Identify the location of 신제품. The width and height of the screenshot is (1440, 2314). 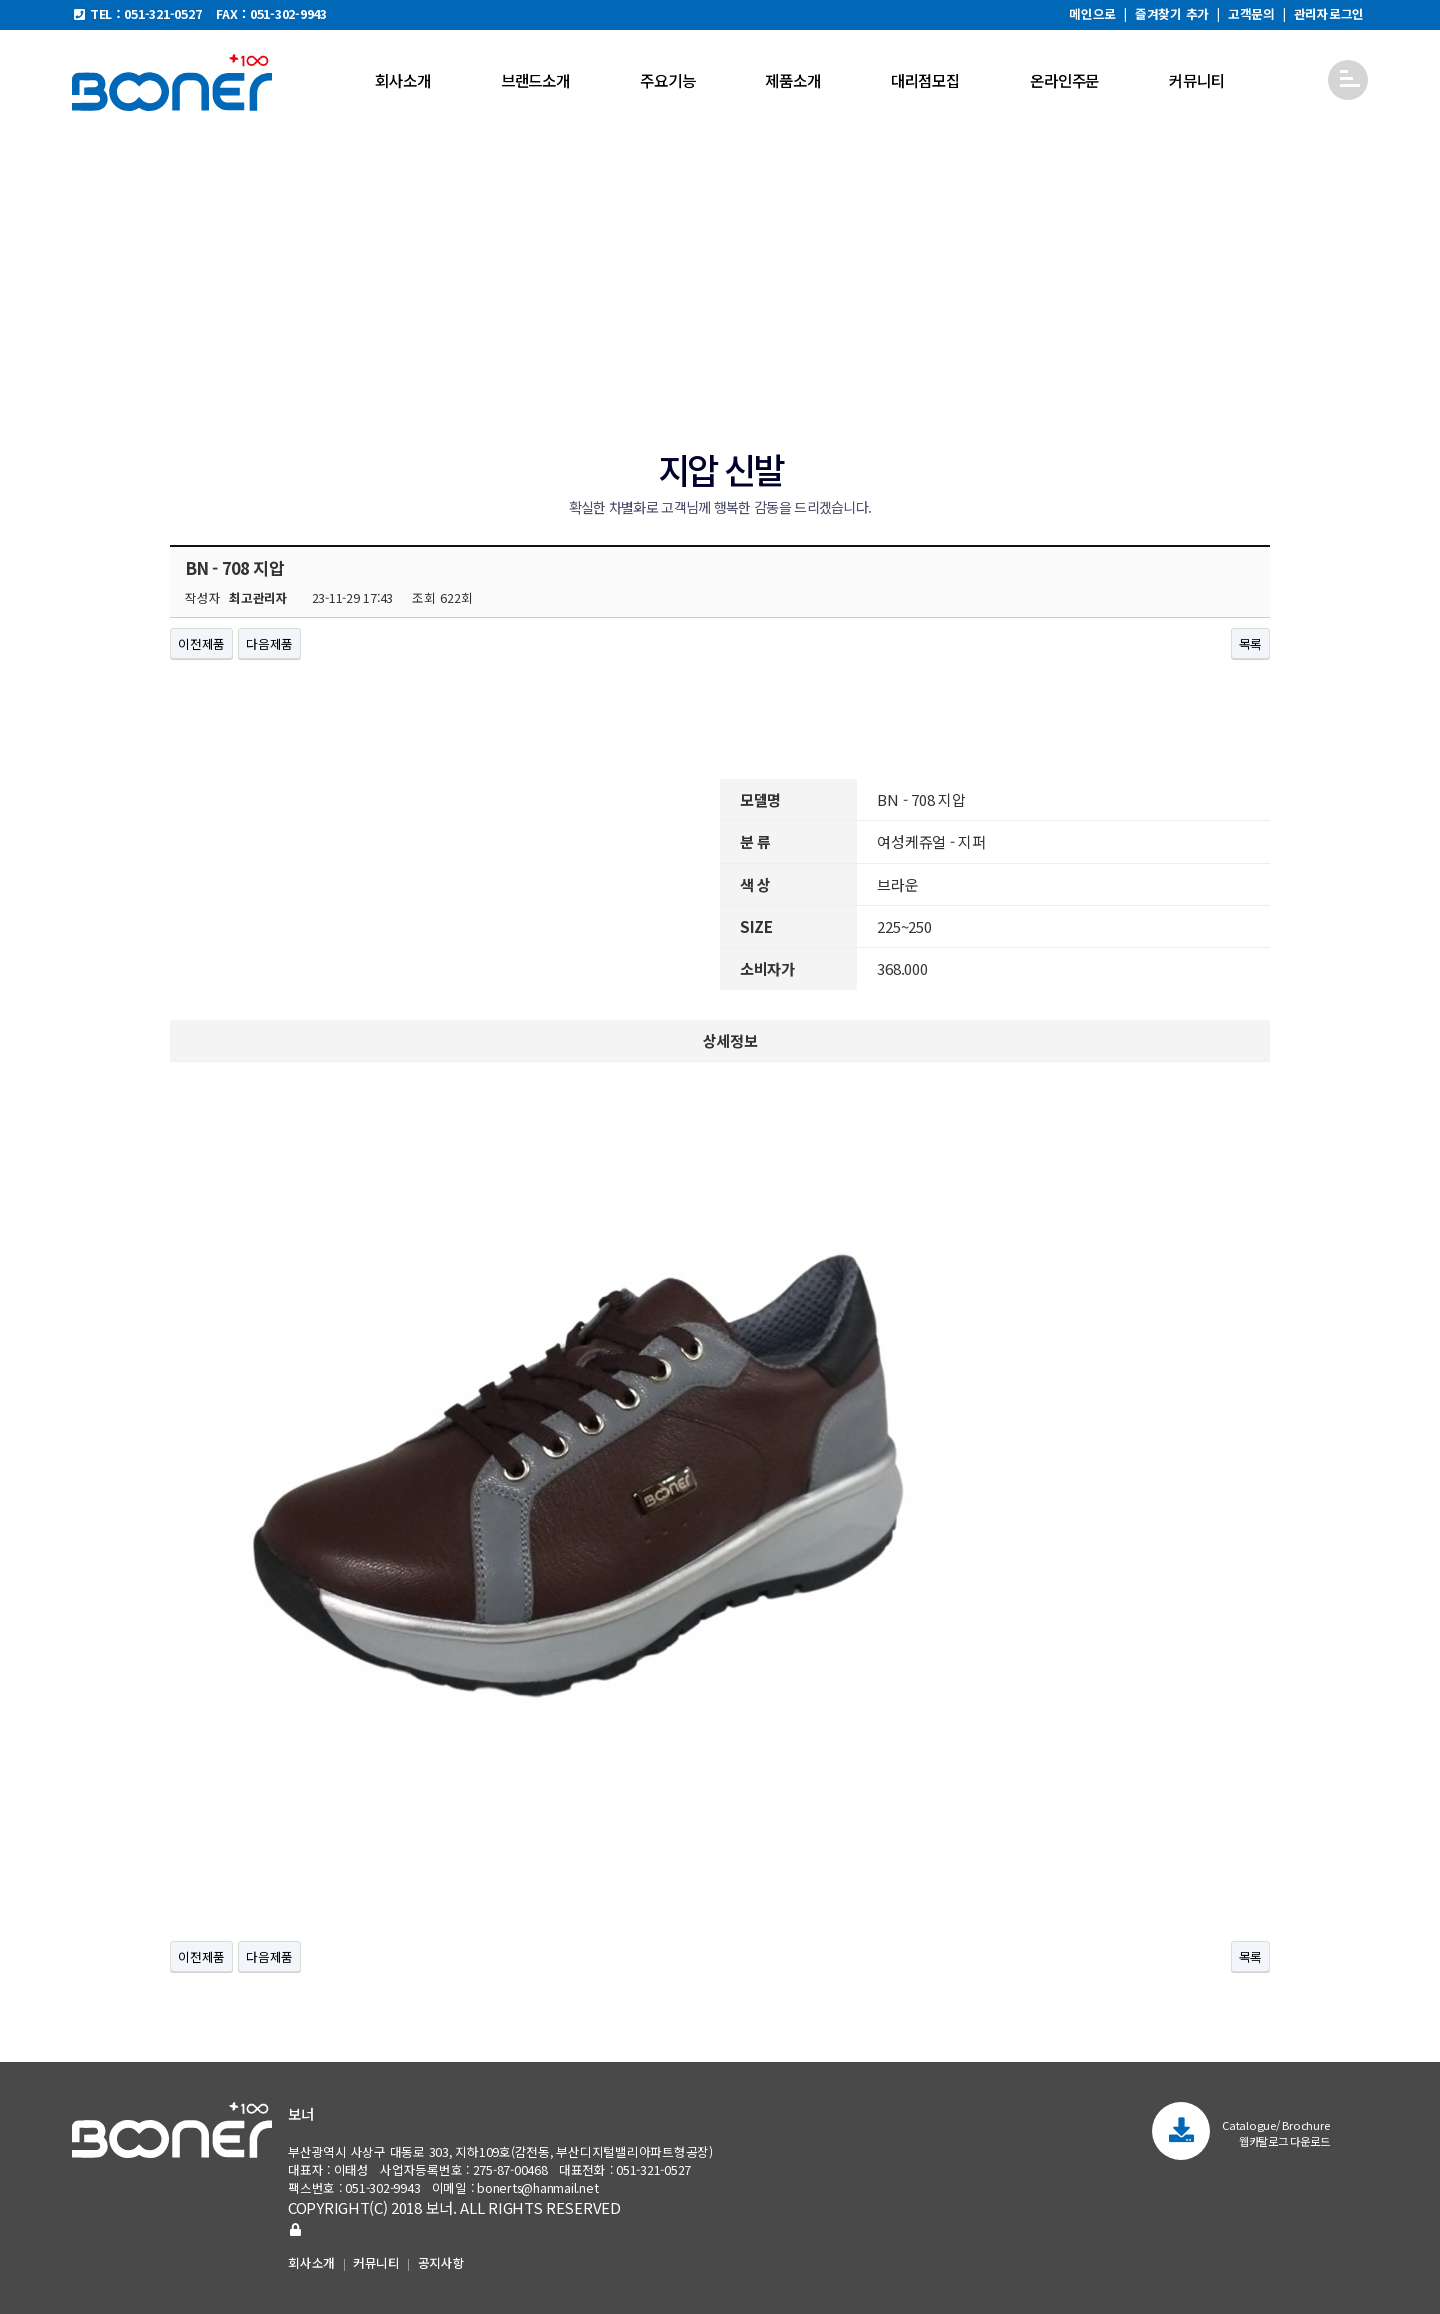
(407, 377).